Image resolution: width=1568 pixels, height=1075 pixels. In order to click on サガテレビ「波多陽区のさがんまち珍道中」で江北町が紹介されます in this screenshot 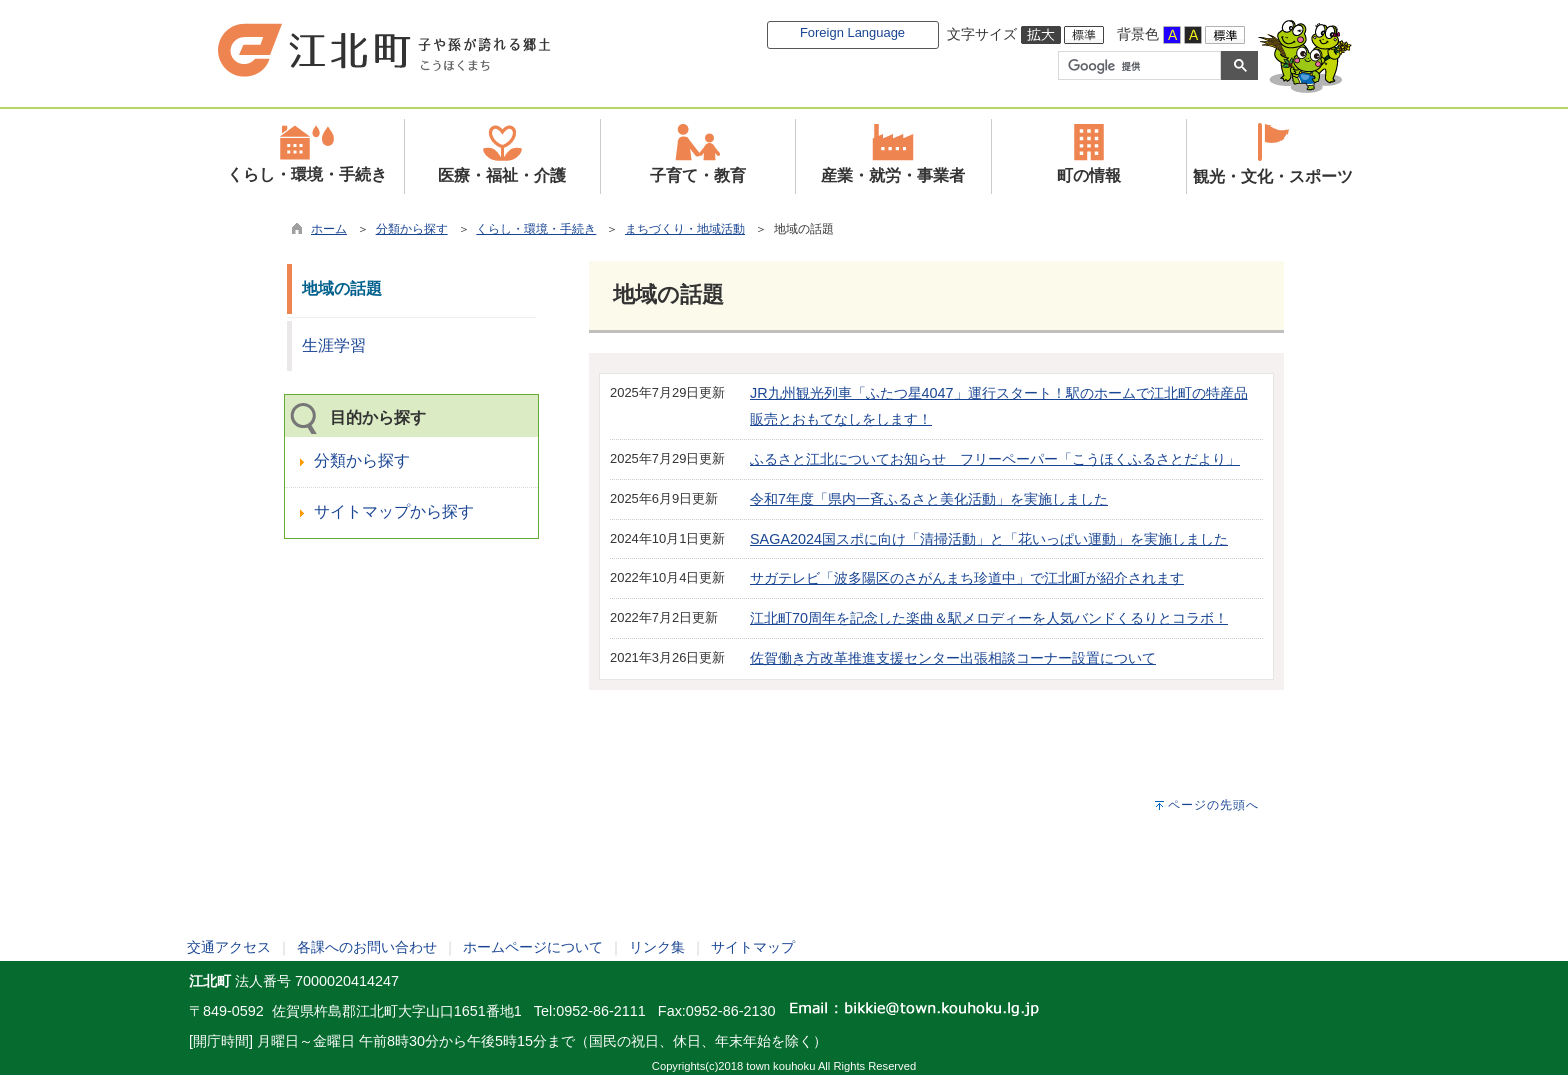, I will do `click(967, 578)`.